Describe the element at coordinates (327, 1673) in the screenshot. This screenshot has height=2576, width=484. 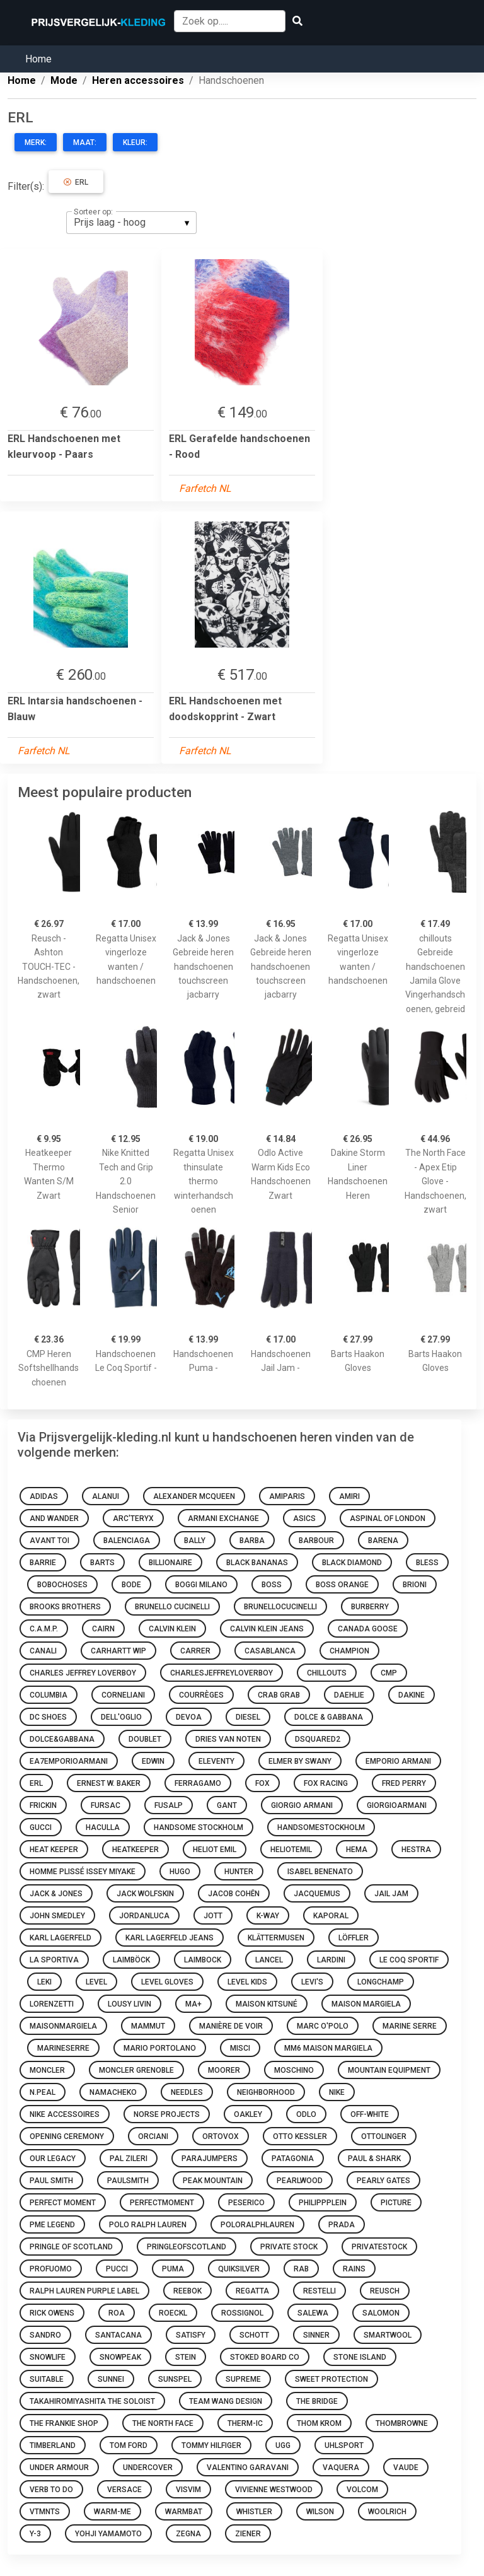
I see `Chillouts` at that location.